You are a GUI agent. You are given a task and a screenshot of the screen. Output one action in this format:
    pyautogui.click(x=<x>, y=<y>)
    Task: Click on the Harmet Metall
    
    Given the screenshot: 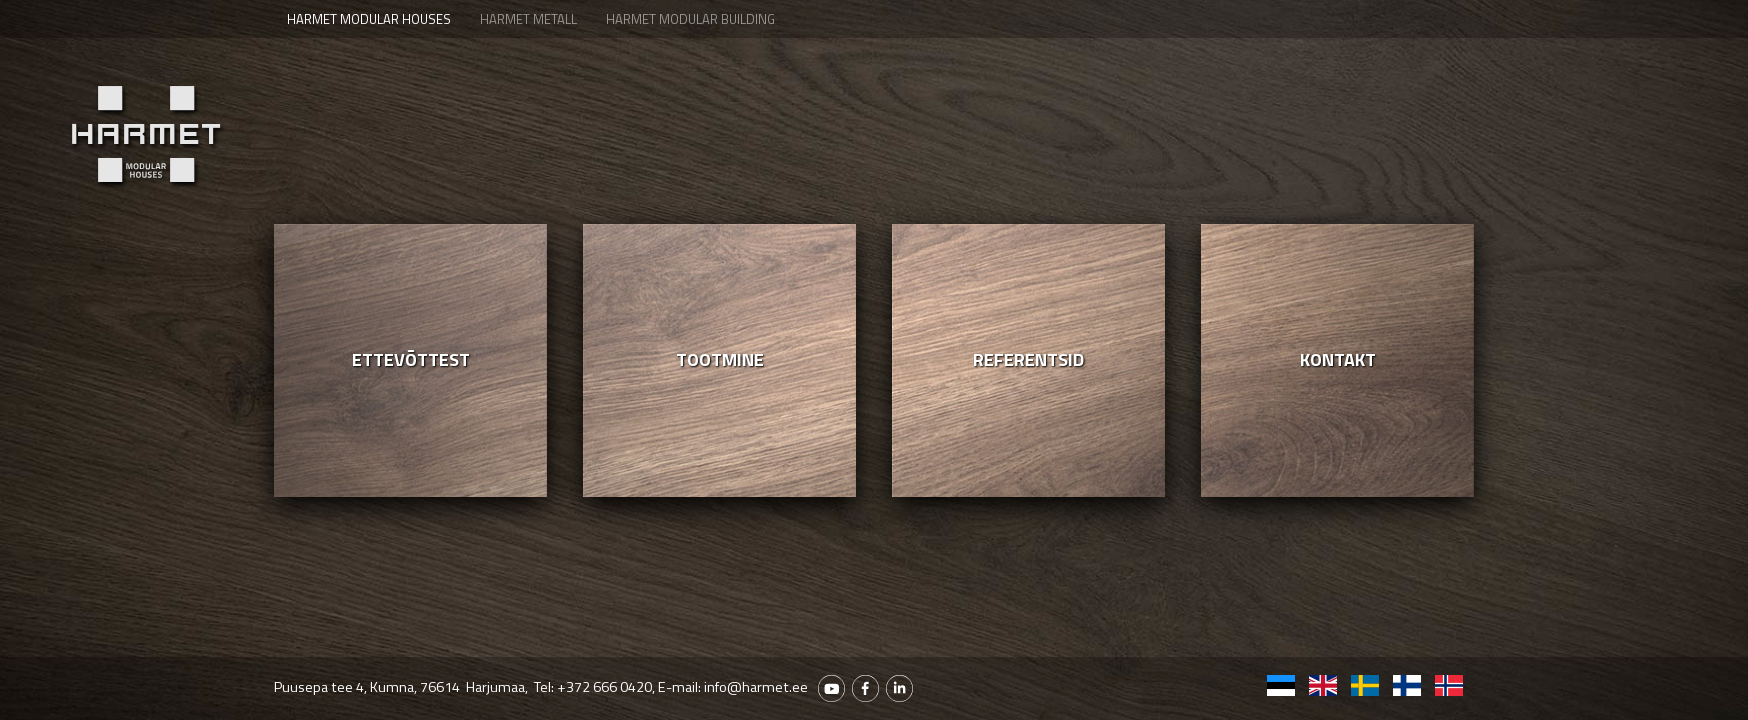 What is the action you would take?
    pyautogui.click(x=528, y=19)
    